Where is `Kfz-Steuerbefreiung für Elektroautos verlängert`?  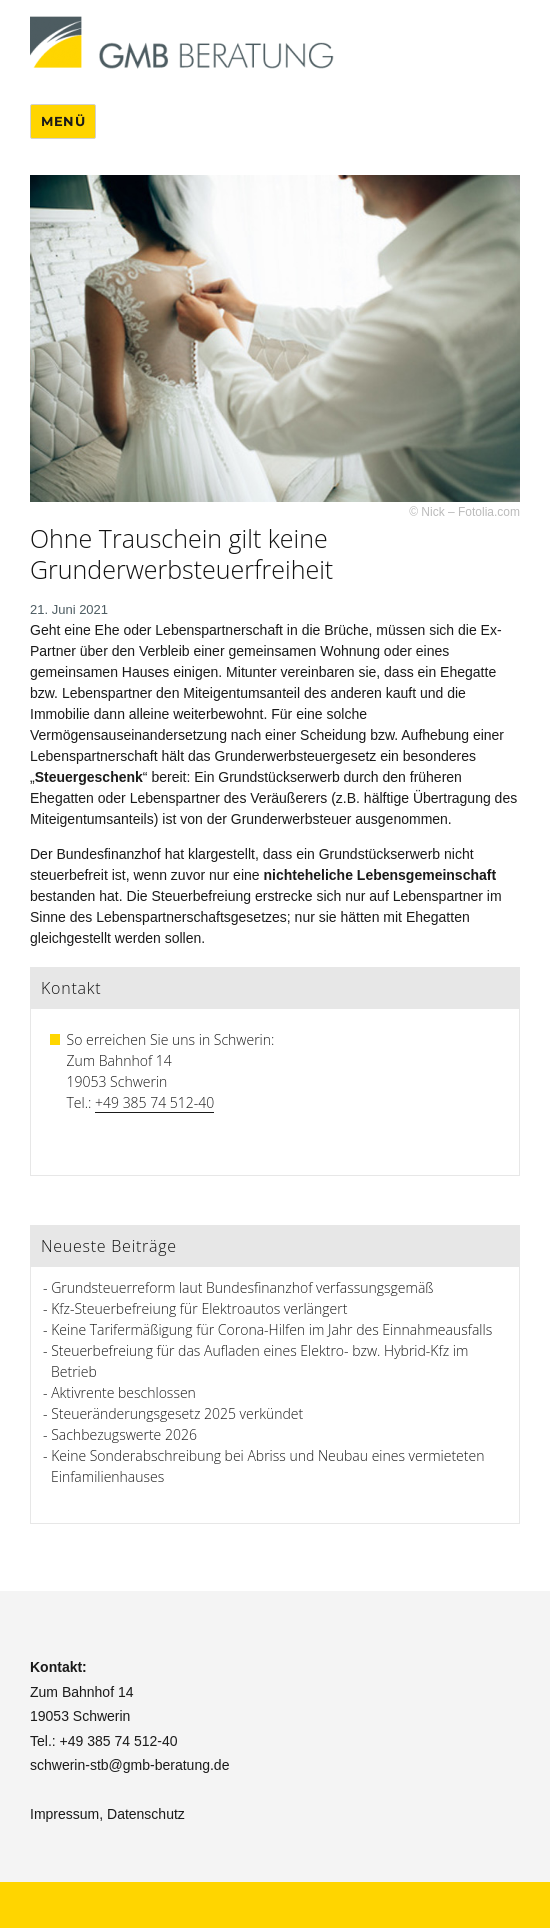
Kfz-Steuerbefreiung für Elektroautos verlängert is located at coordinates (199, 1308).